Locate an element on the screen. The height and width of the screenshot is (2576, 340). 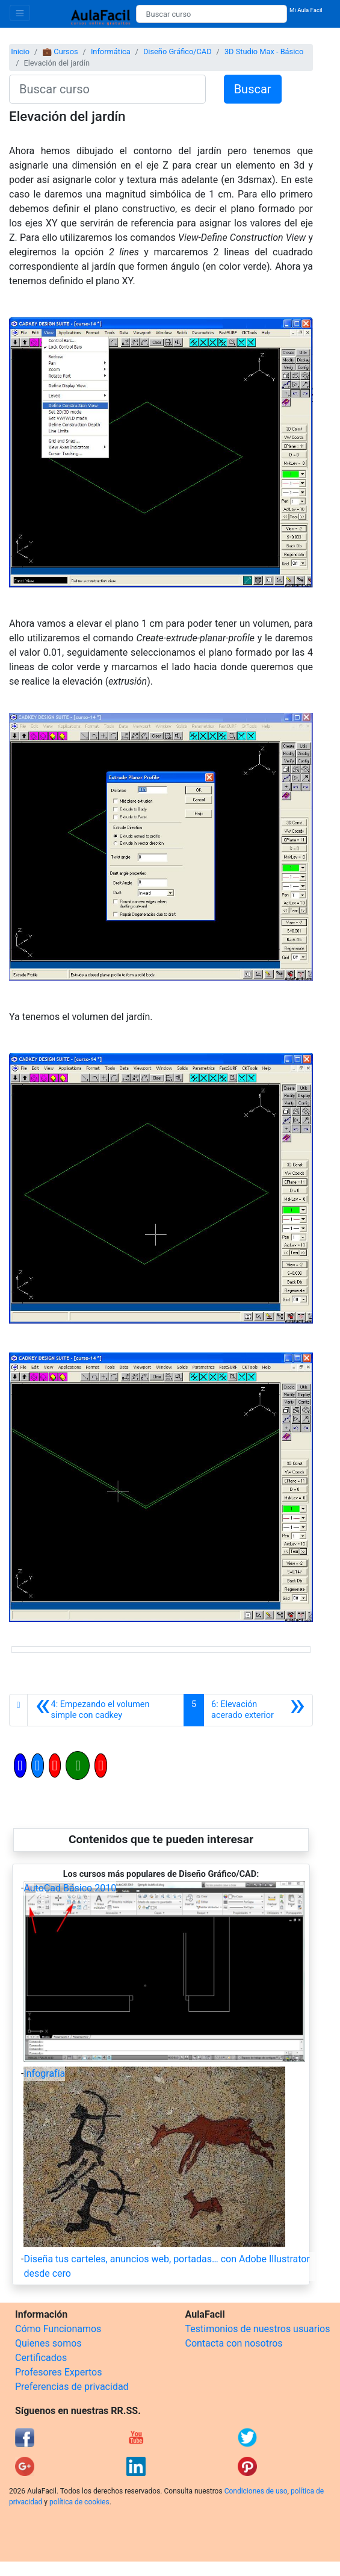
[Anterior] is located at coordinates (105, 1710).